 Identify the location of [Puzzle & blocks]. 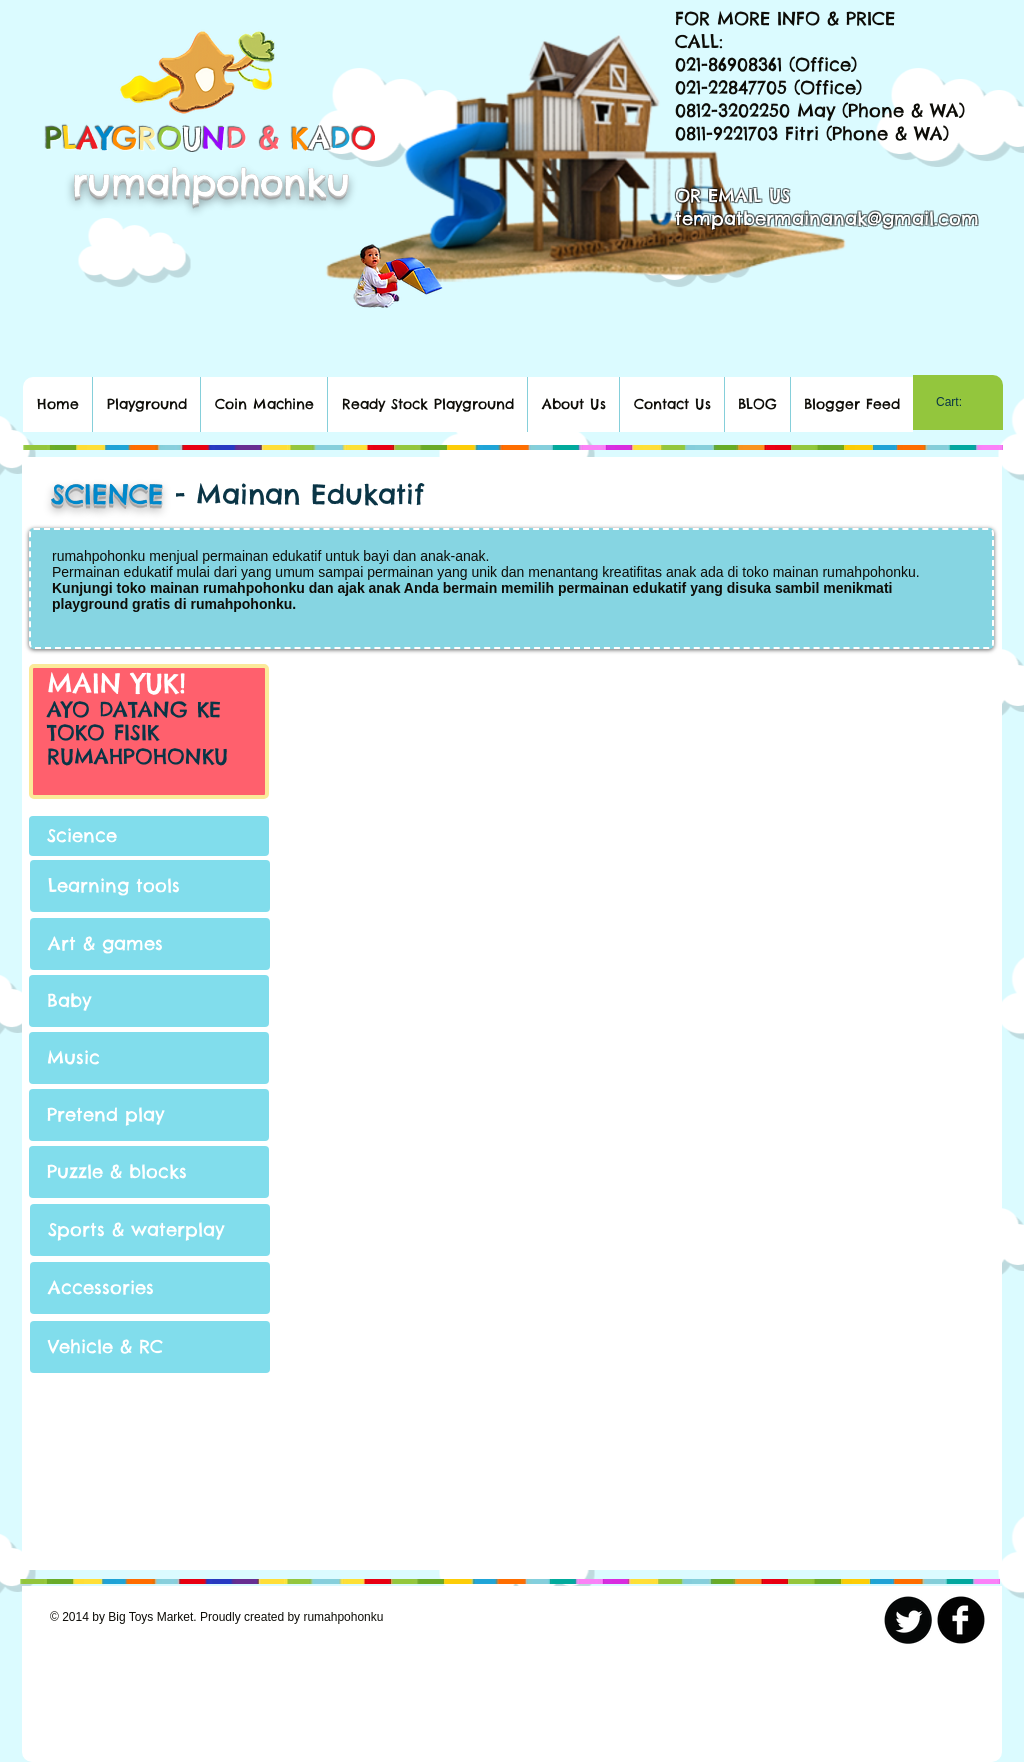
(149, 1172).